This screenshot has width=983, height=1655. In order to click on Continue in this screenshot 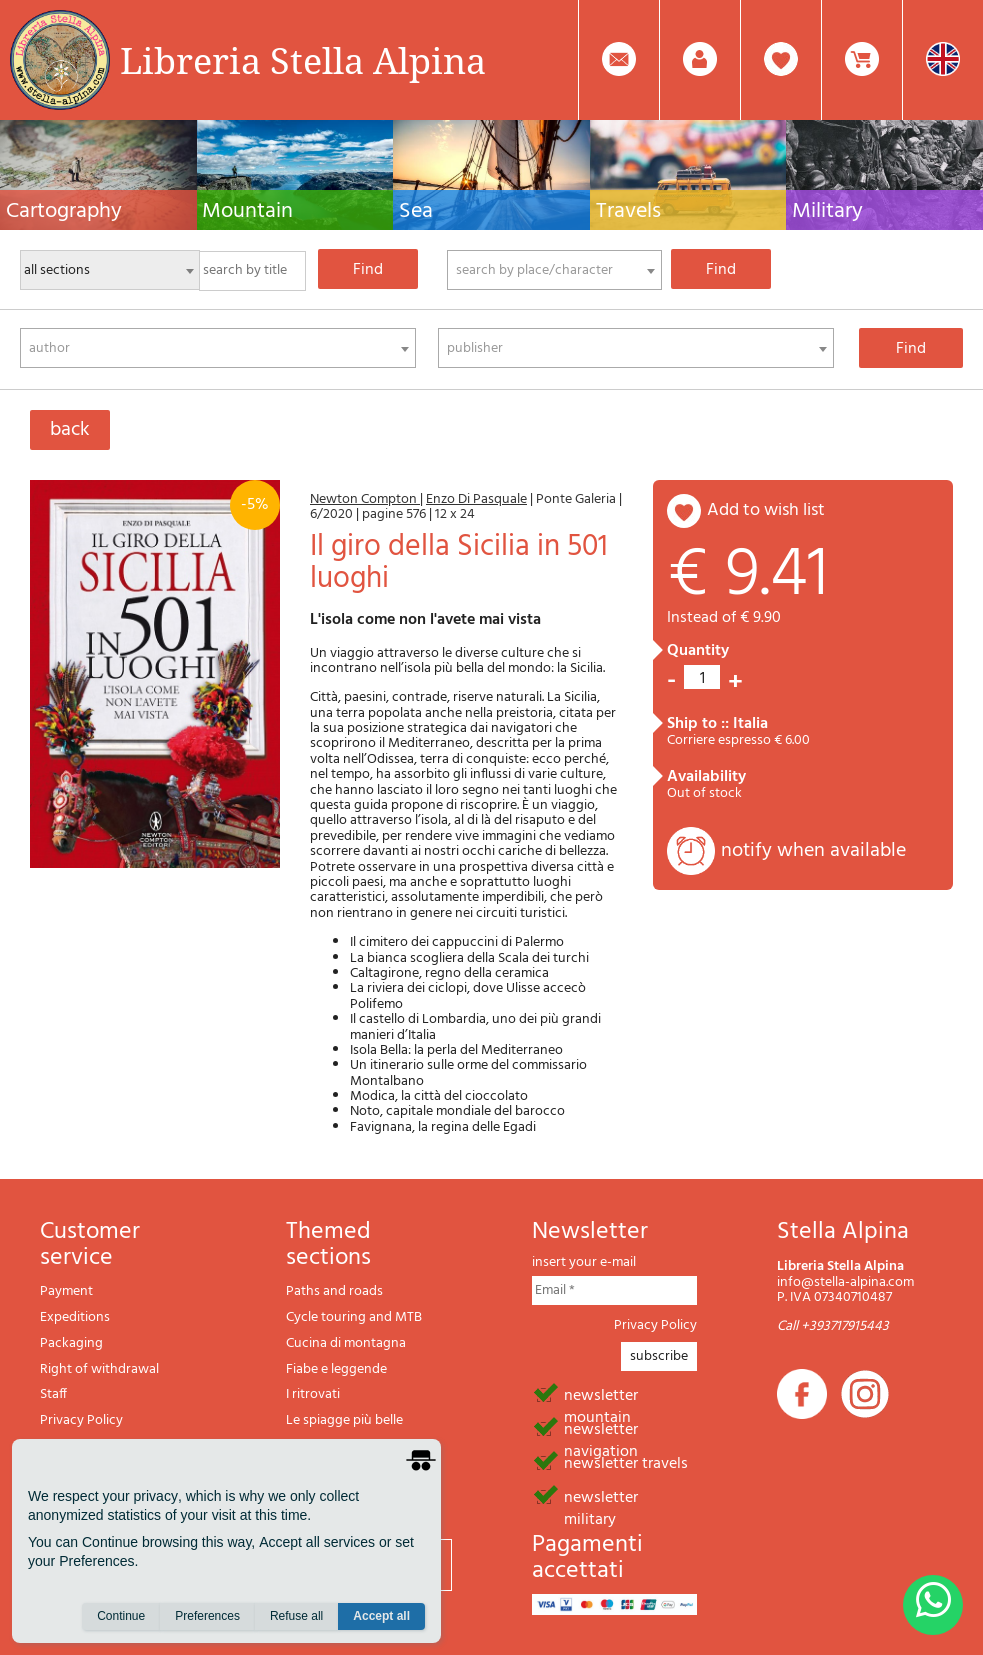, I will do `click(121, 1616)`.